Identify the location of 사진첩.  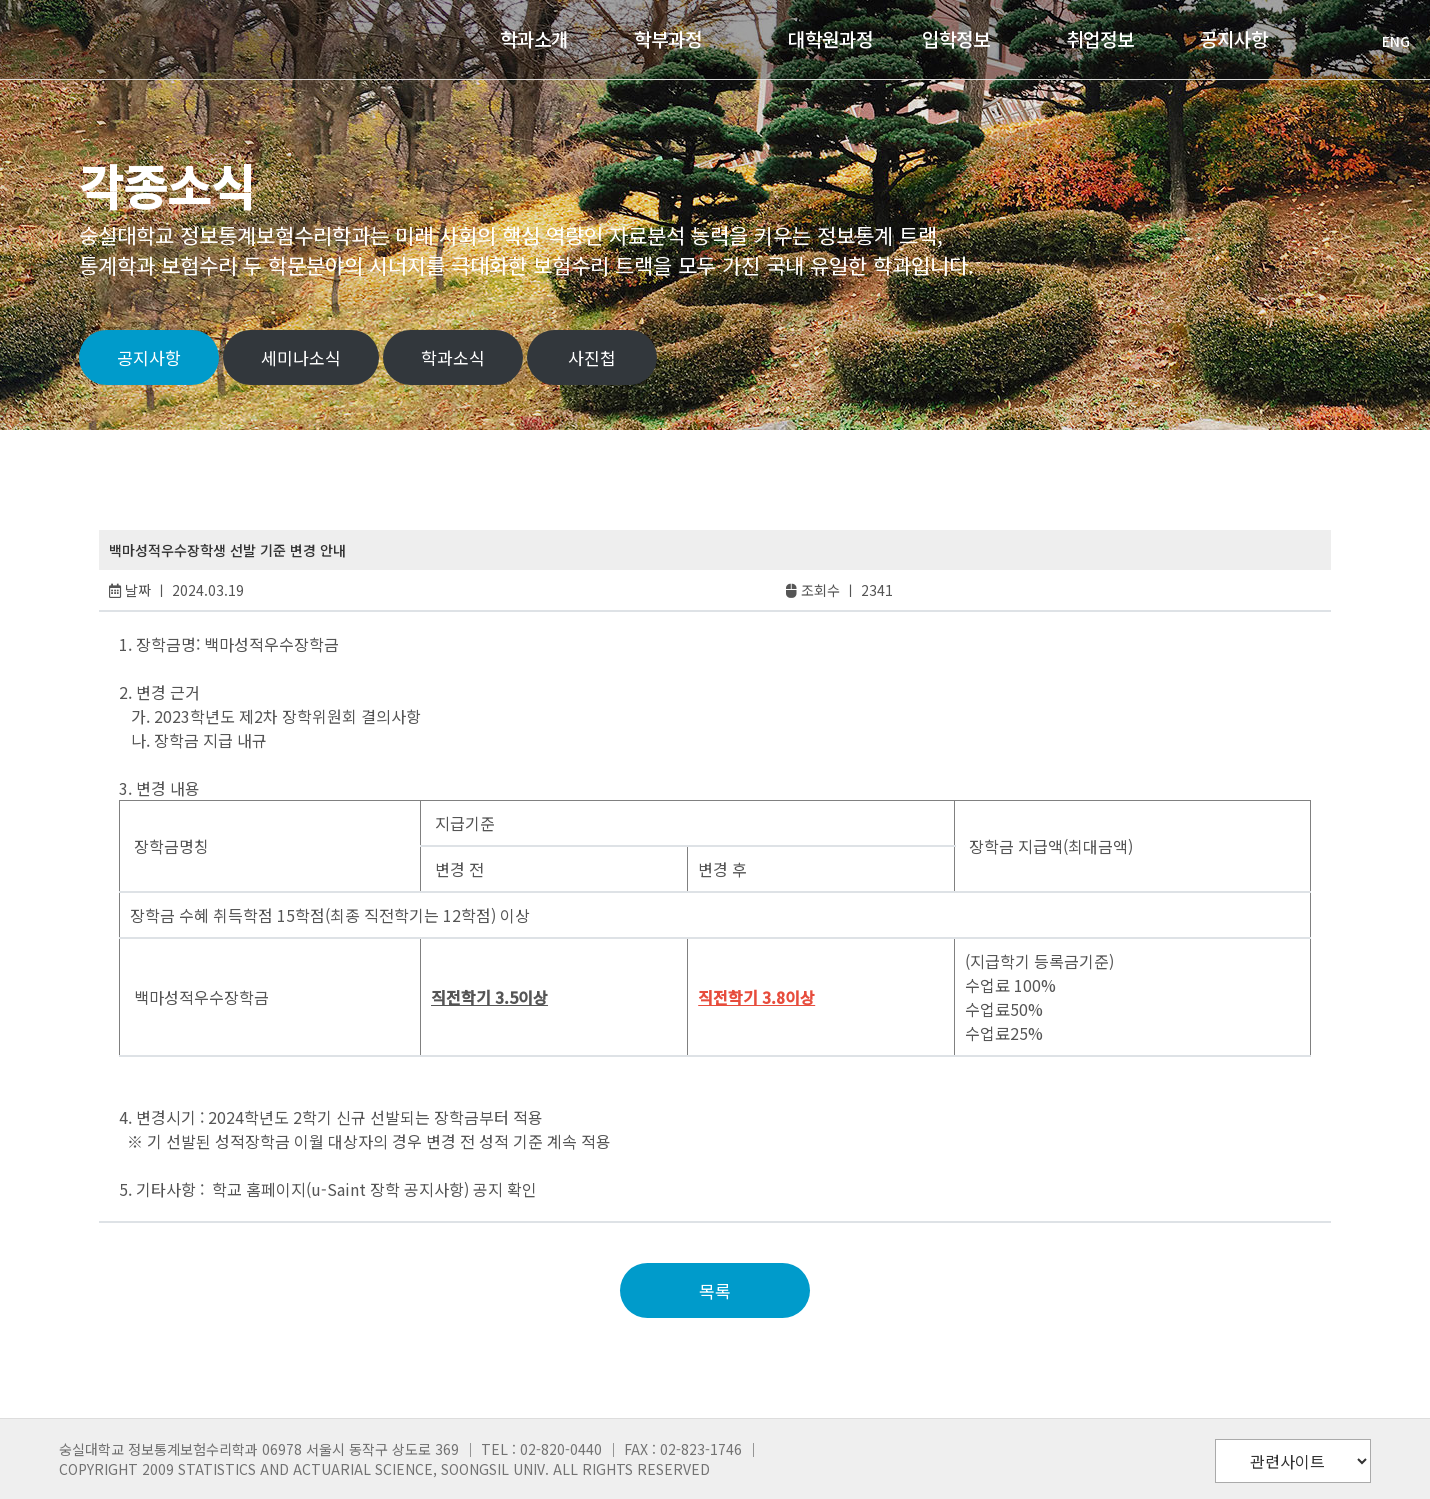
(592, 357).